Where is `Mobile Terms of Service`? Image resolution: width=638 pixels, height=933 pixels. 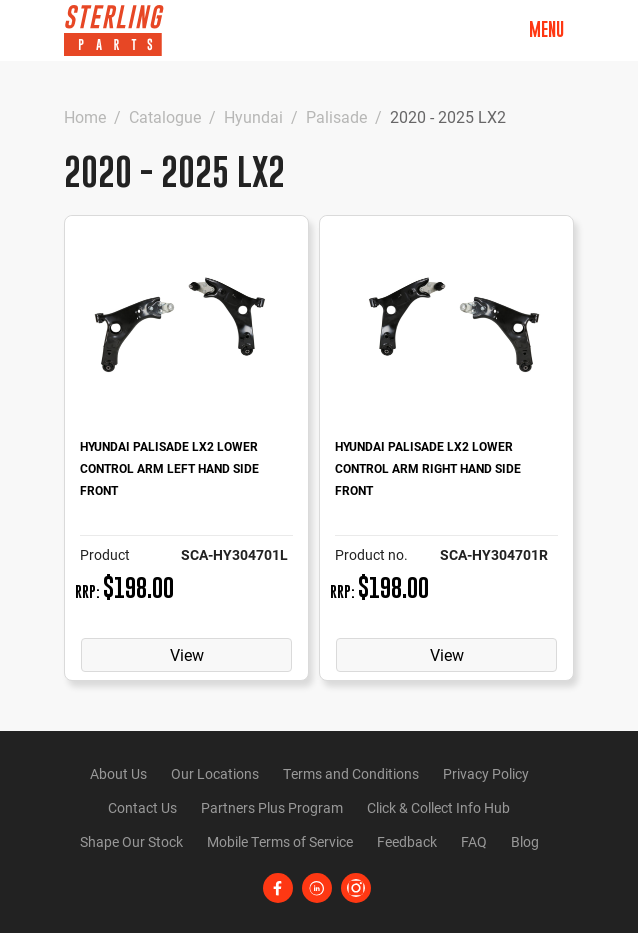
Mobile Terms of Service is located at coordinates (280, 841).